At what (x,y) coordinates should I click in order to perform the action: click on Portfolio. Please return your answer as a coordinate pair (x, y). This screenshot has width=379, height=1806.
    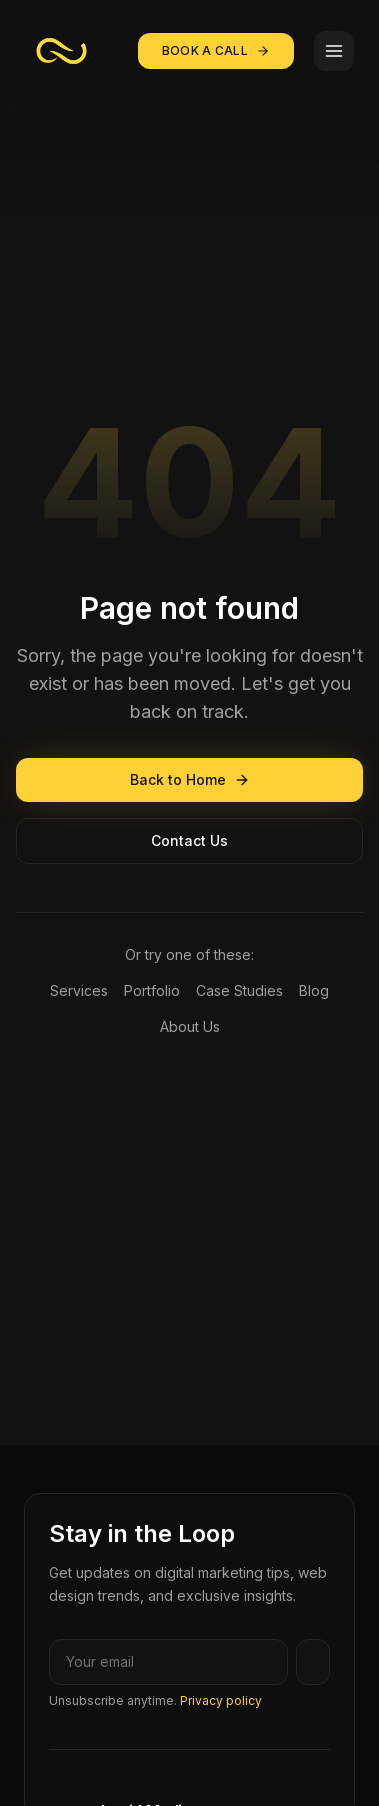
    Looking at the image, I should click on (152, 990).